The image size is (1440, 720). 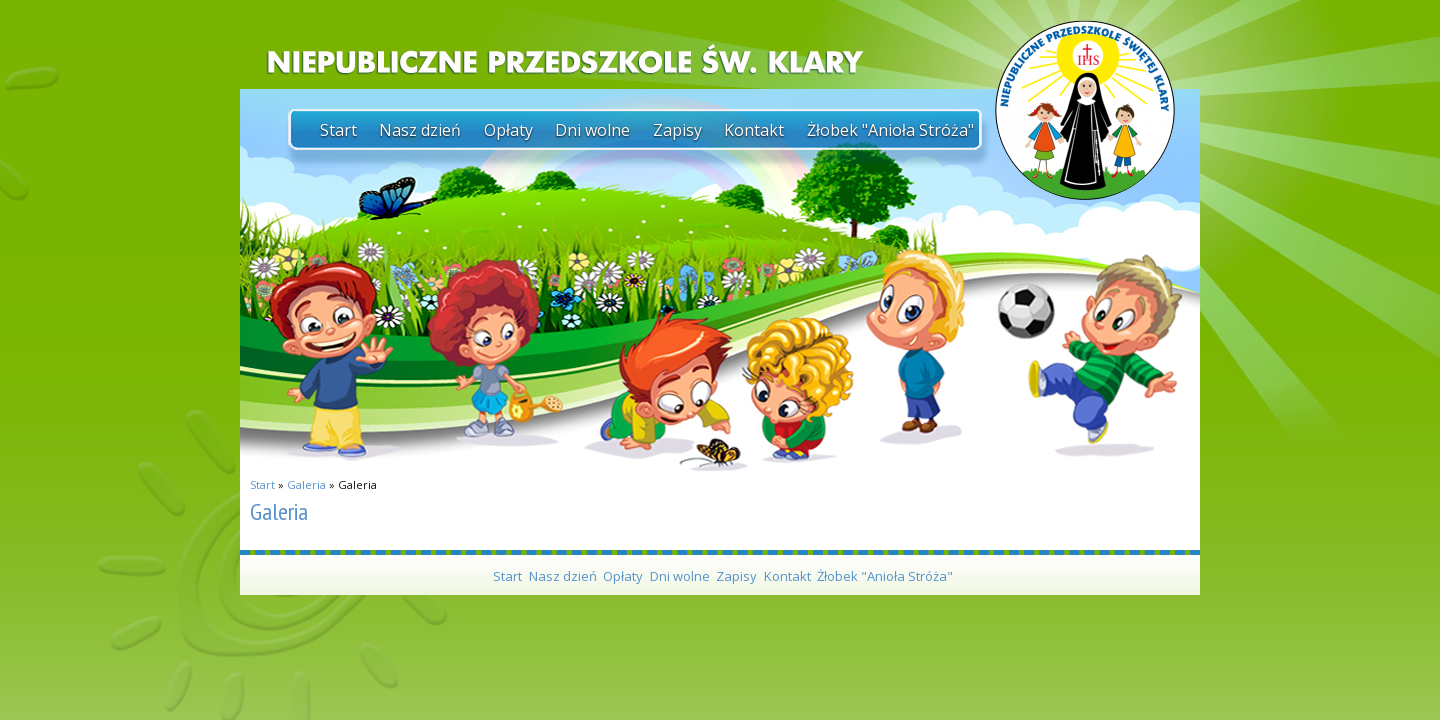 I want to click on Galeria, so click(x=306, y=484).